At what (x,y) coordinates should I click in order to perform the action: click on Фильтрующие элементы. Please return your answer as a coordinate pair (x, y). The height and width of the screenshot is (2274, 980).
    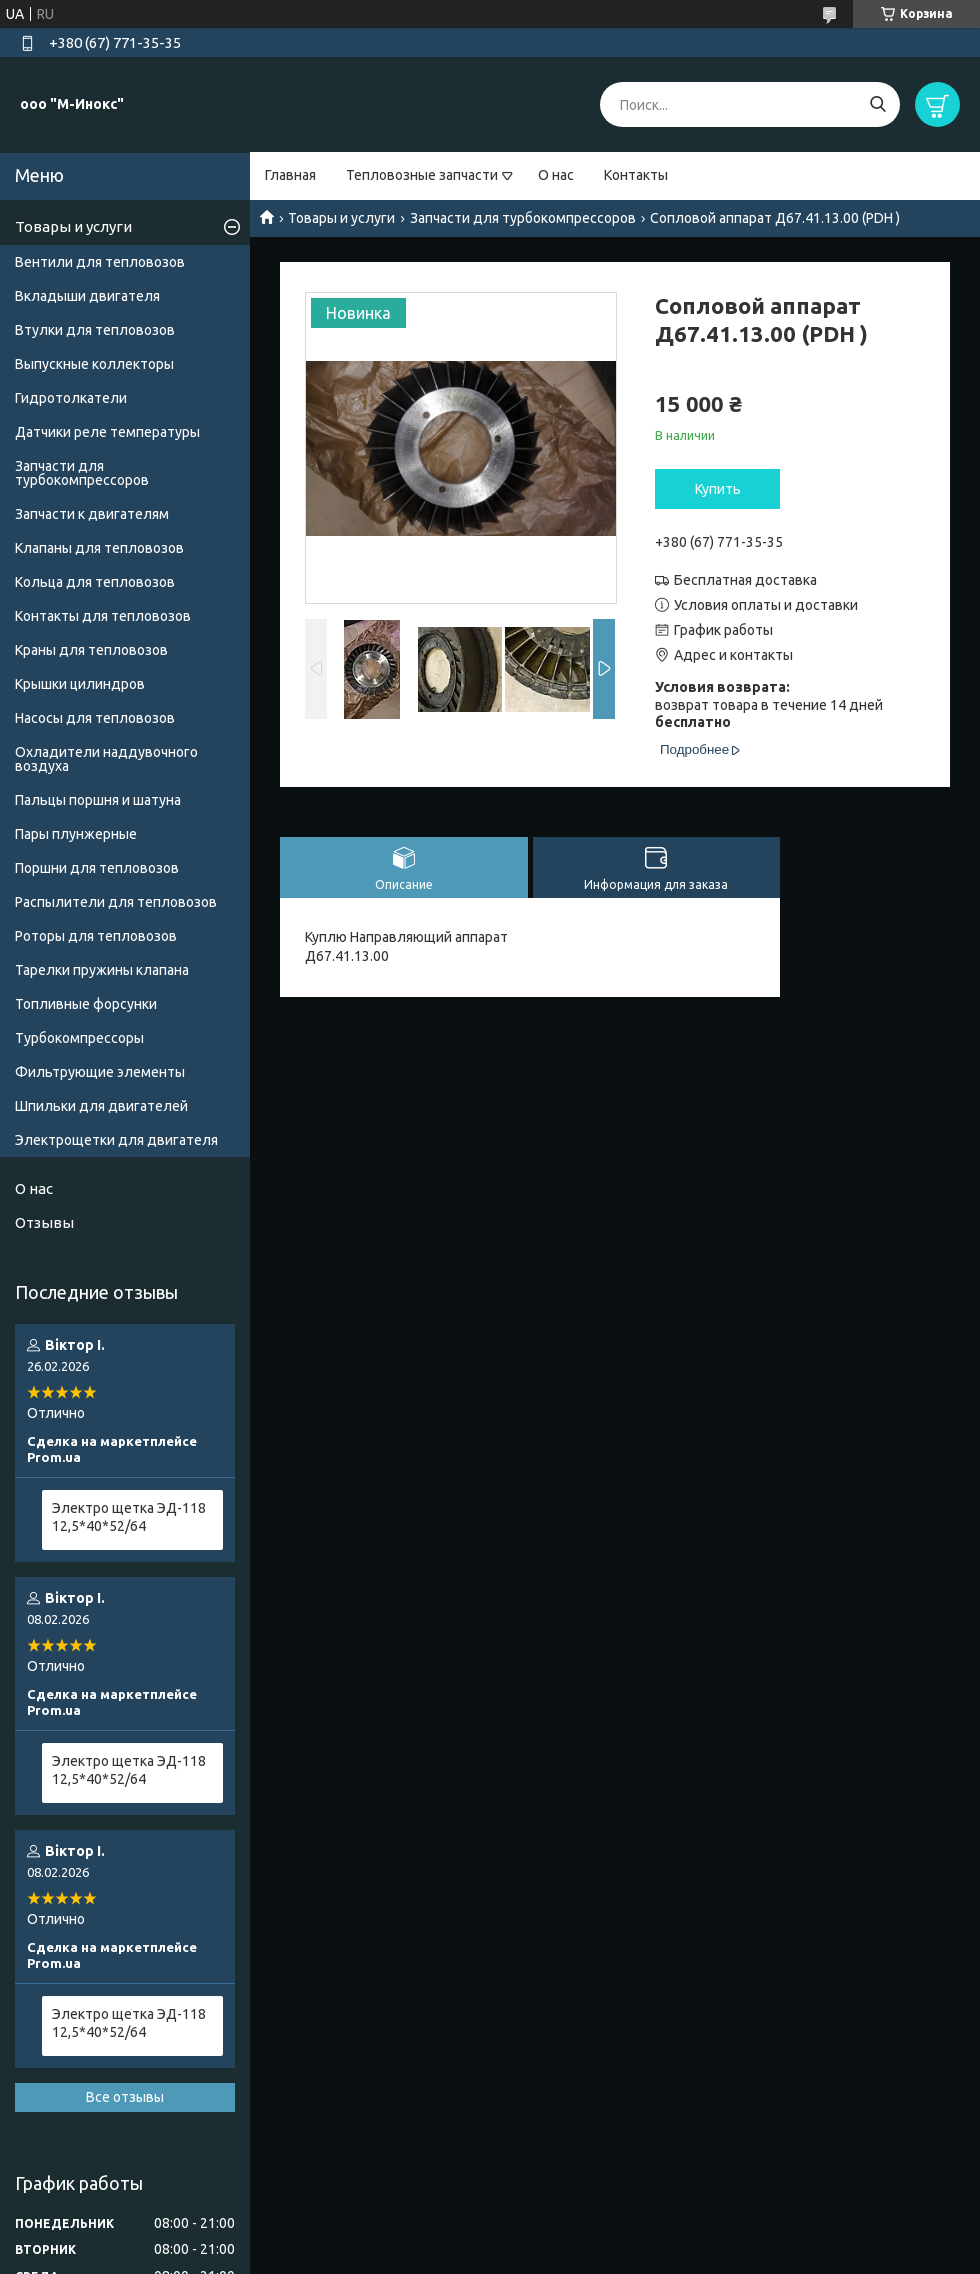
    Looking at the image, I should click on (100, 1072).